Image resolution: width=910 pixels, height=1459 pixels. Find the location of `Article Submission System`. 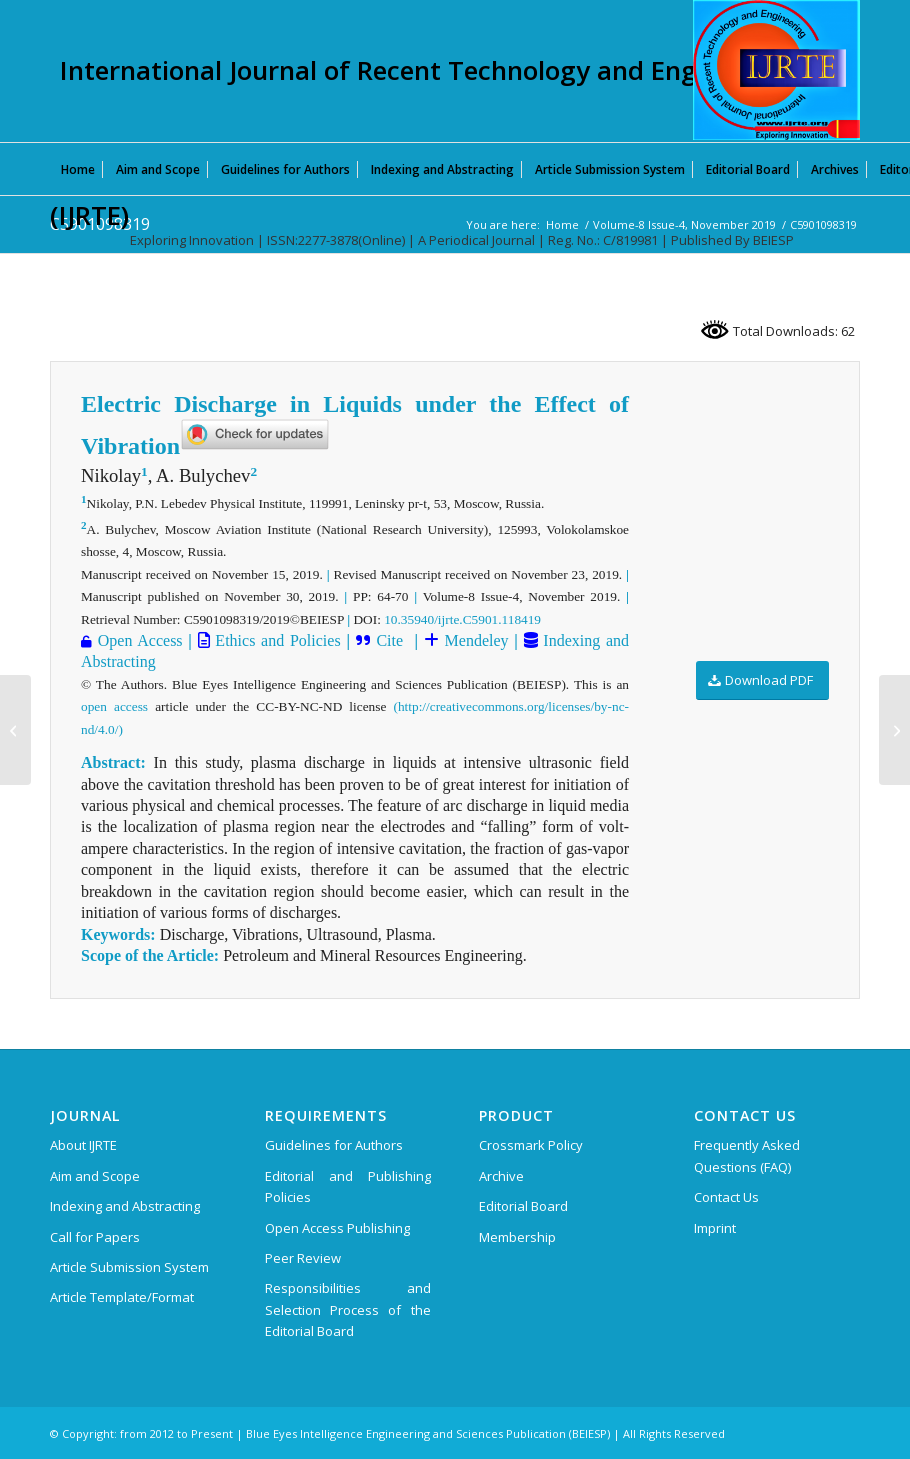

Article Submission System is located at coordinates (129, 1267).